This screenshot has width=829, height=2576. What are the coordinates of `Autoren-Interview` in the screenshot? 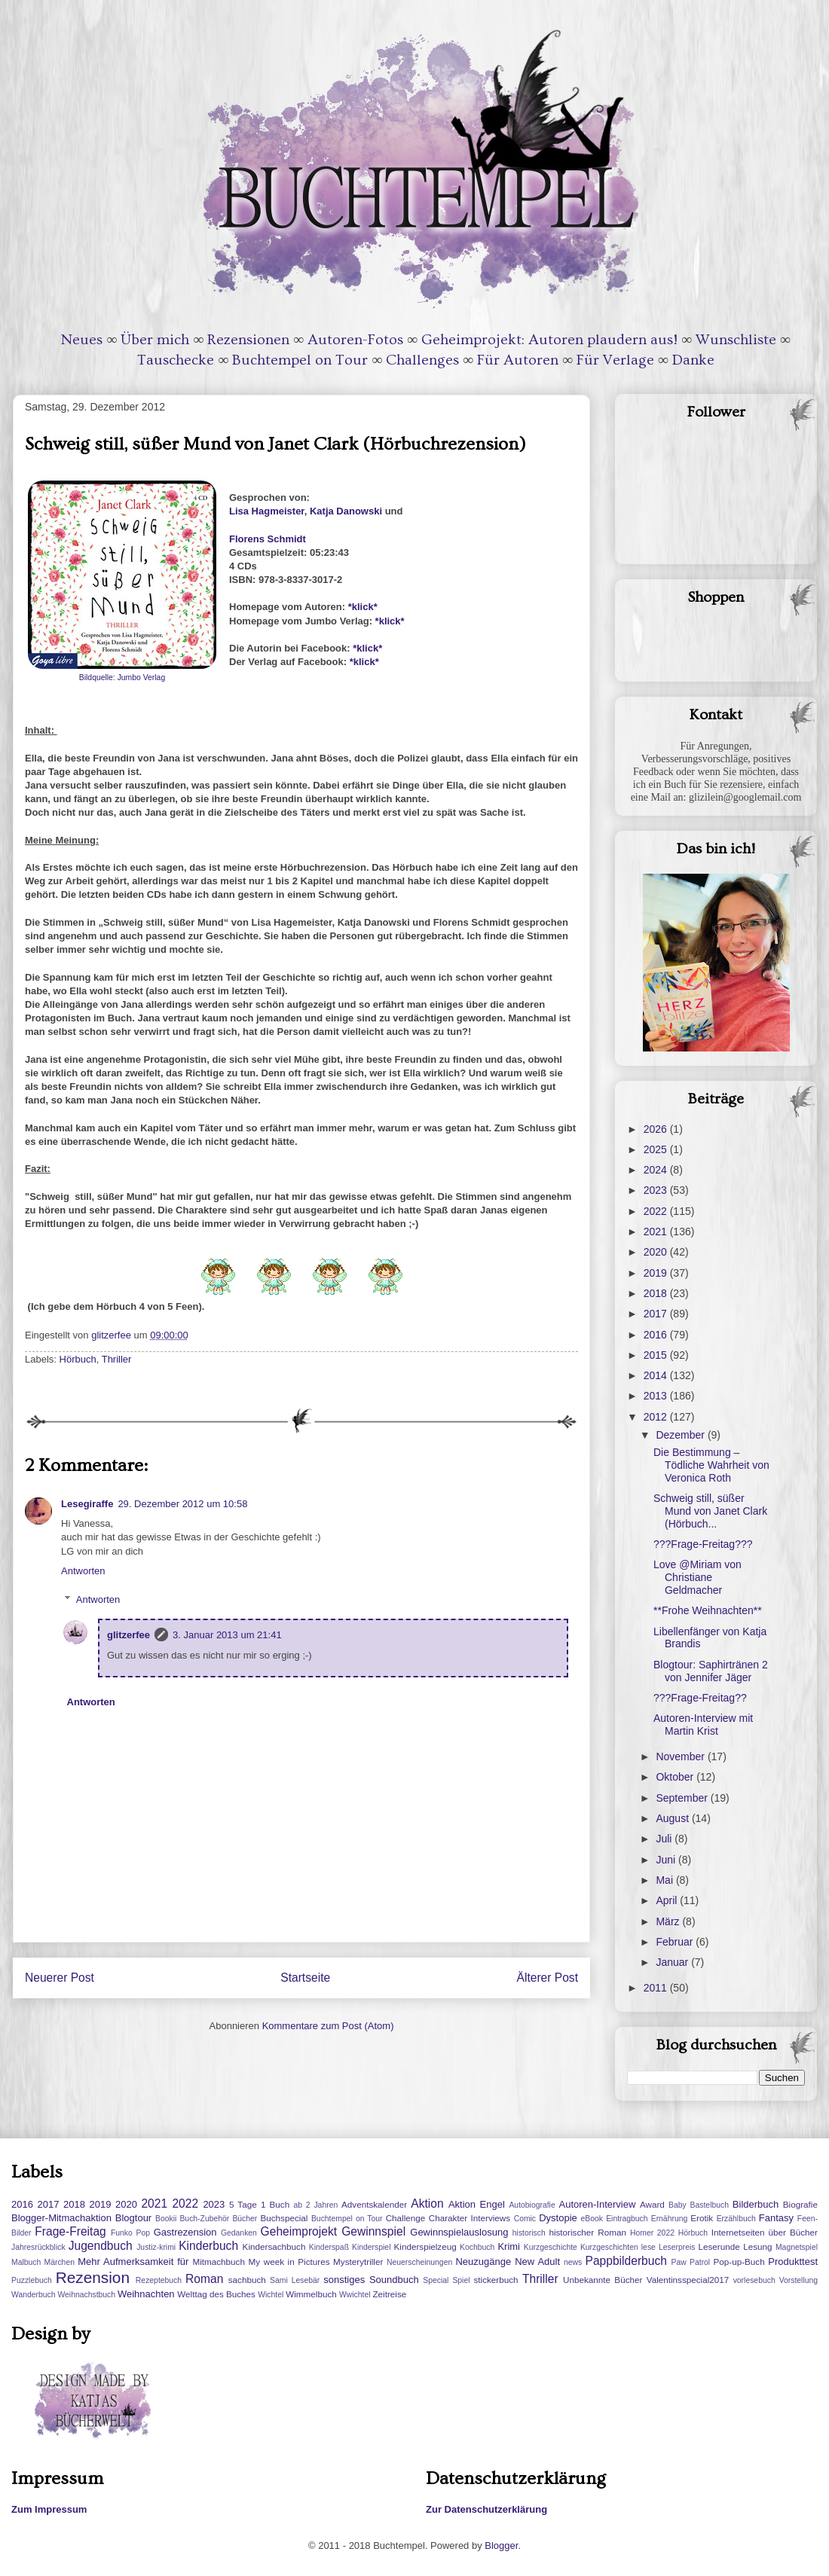 It's located at (596, 2204).